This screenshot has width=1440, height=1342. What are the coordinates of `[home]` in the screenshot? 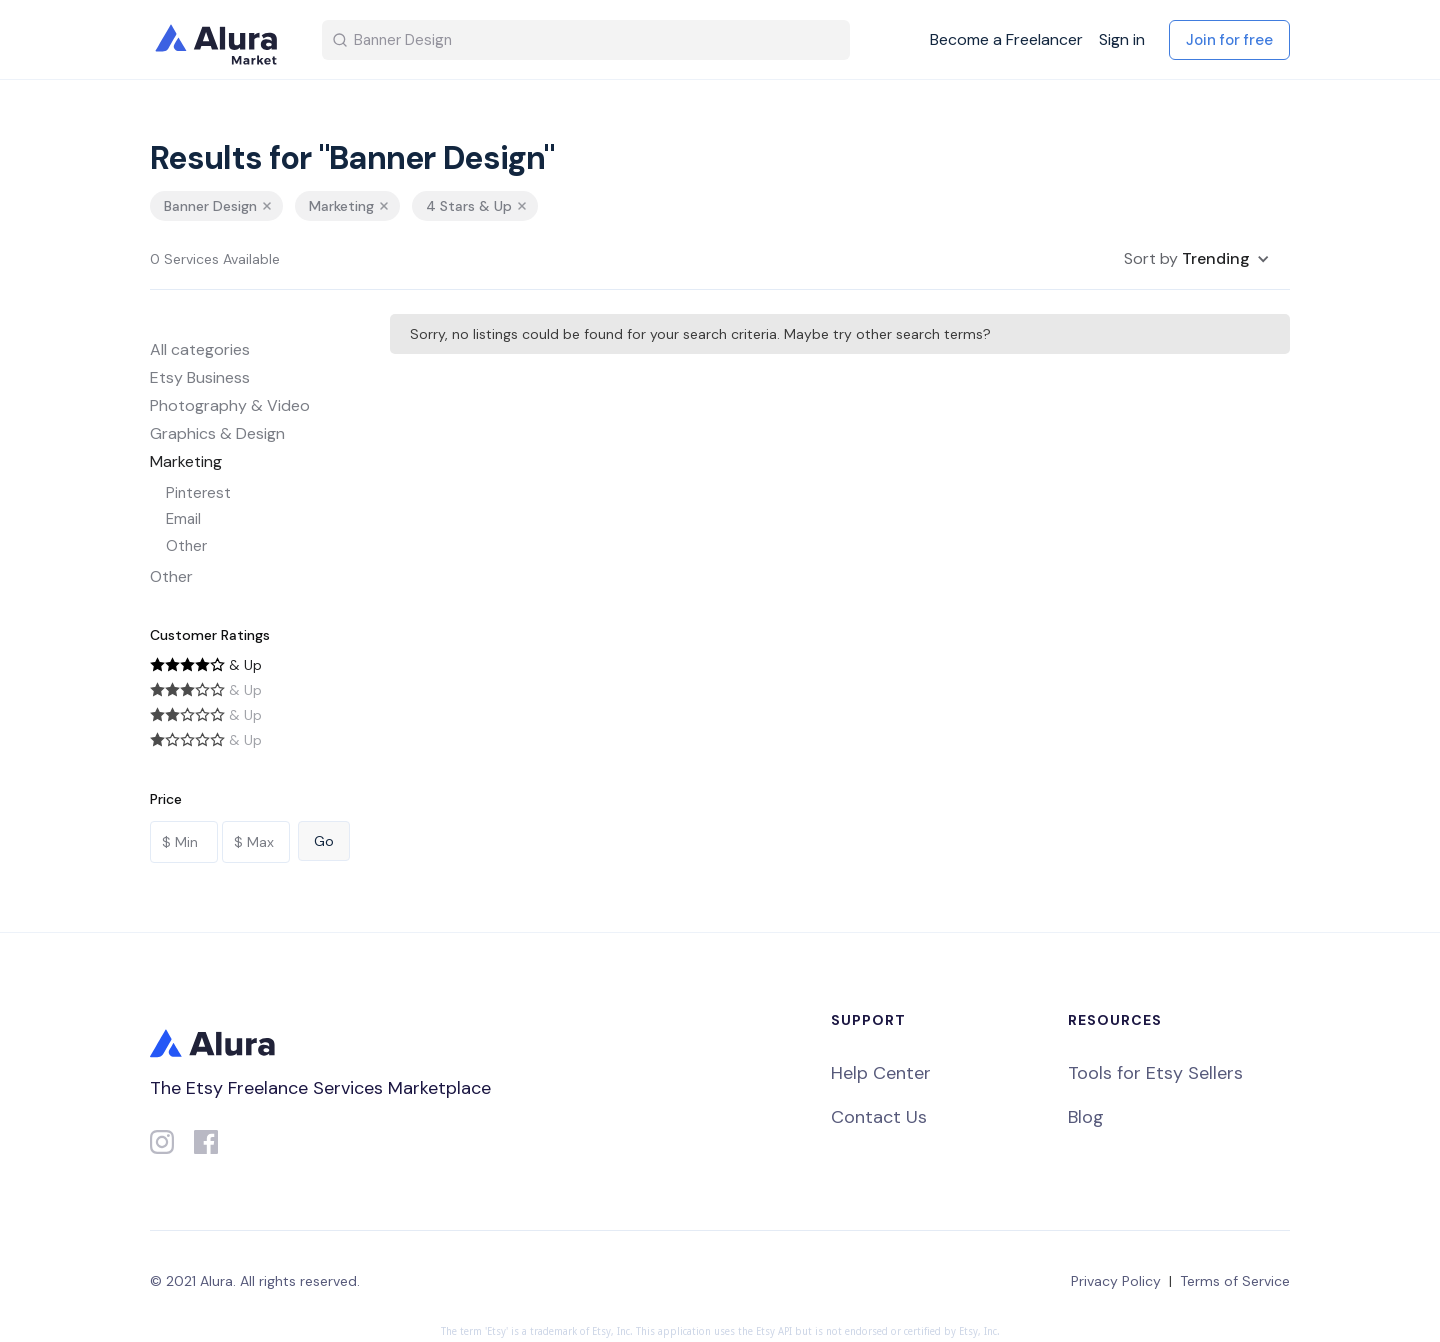 It's located at (220, 40).